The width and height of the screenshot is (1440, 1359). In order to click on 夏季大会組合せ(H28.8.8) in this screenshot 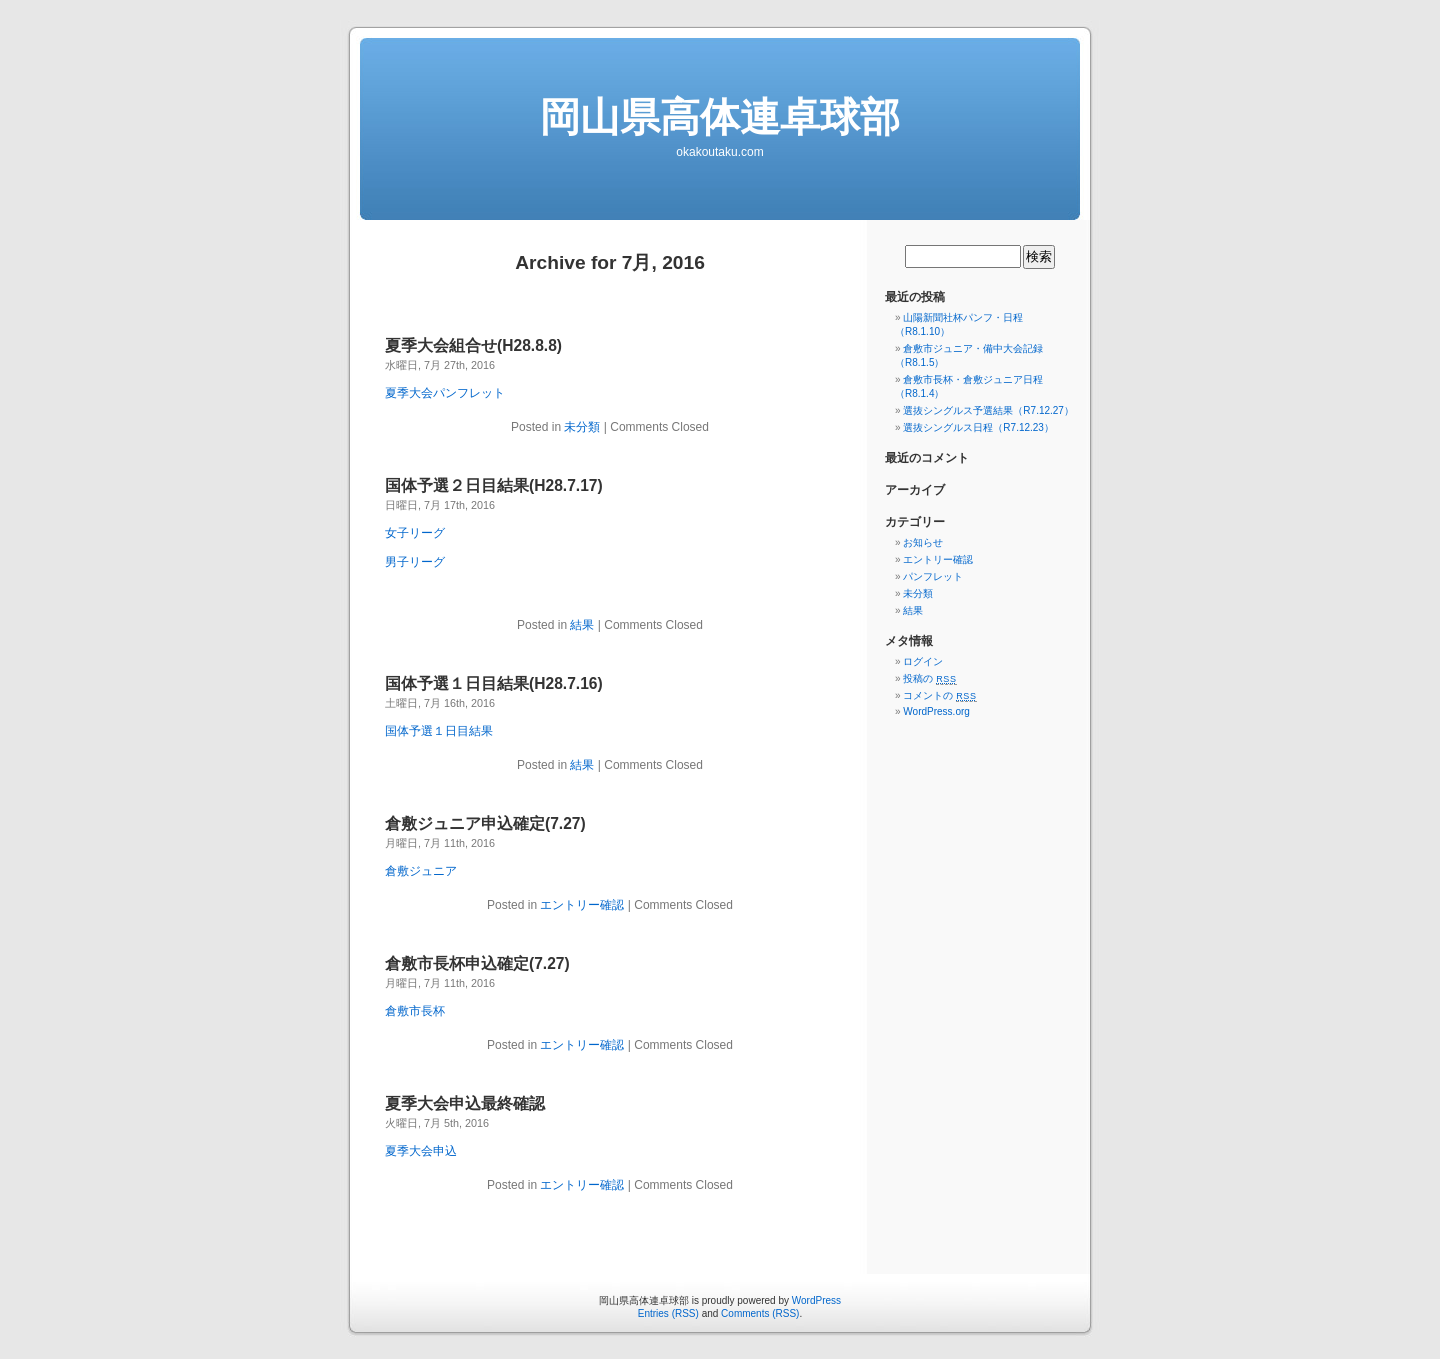, I will do `click(473, 345)`.